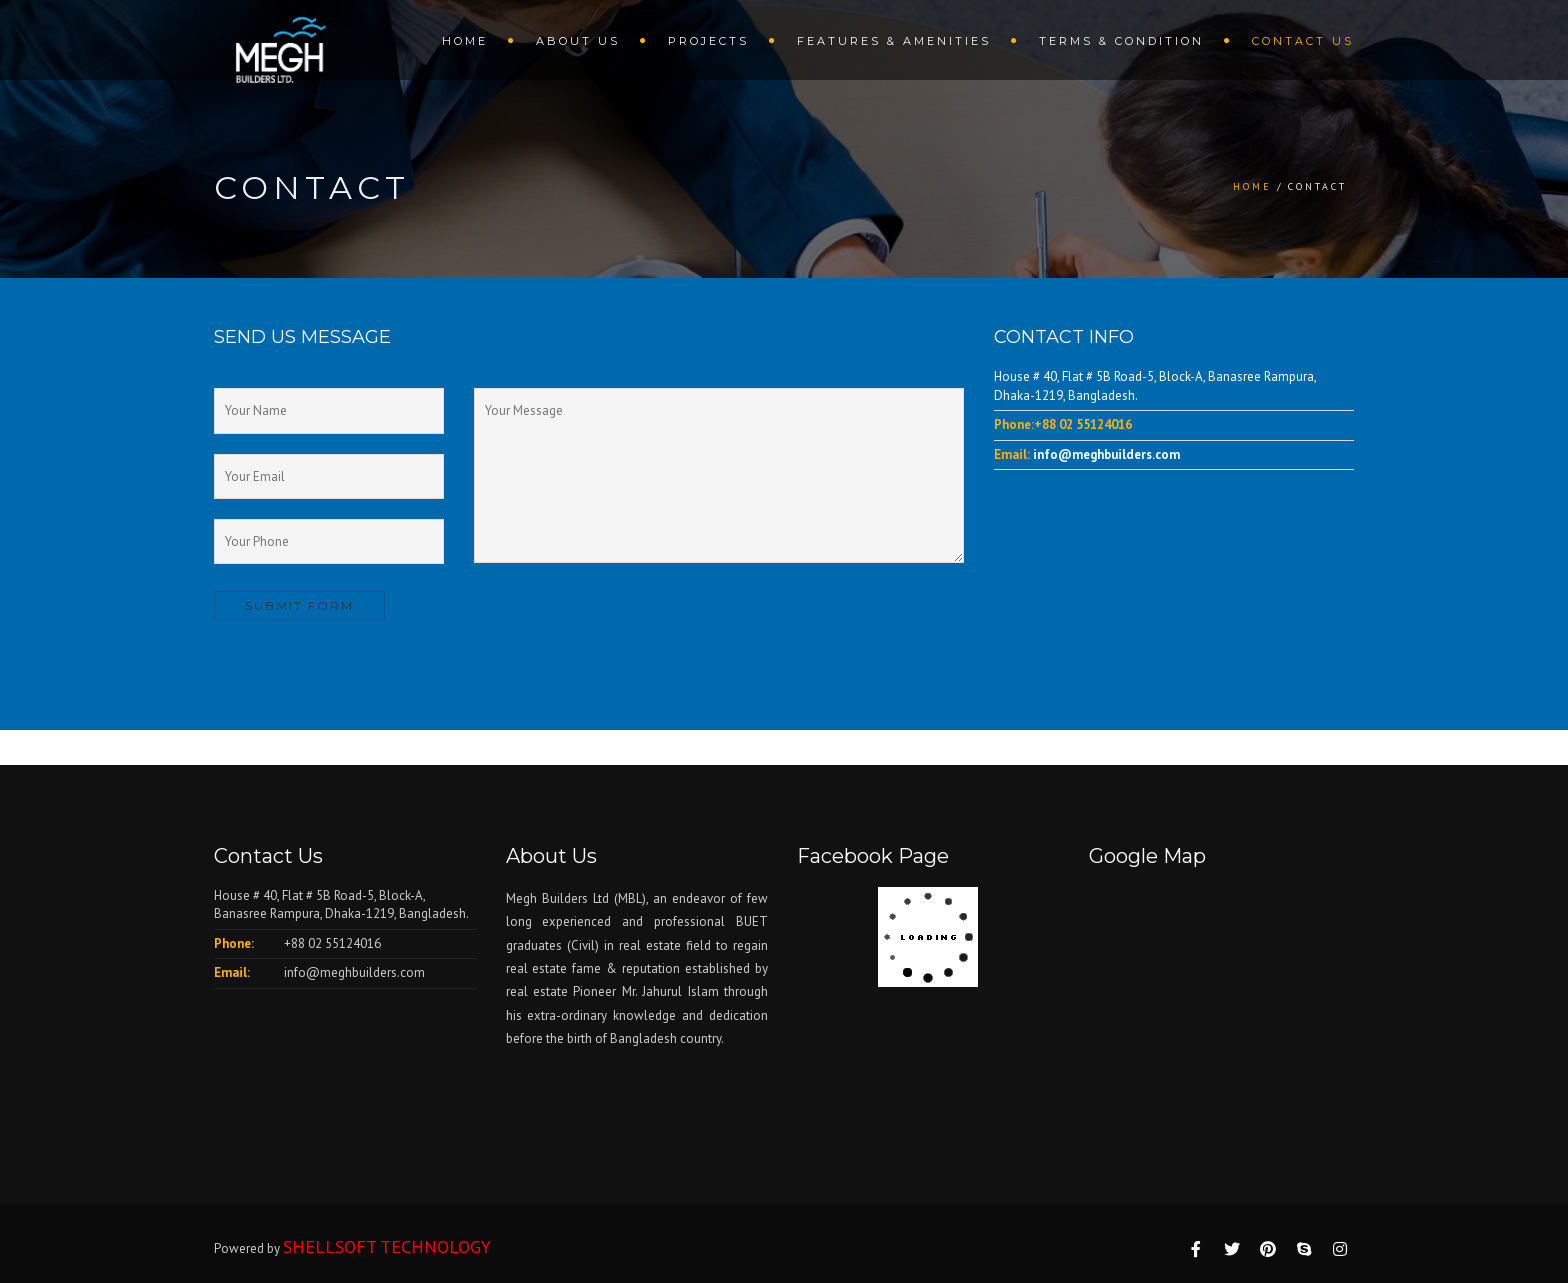 The width and height of the screenshot is (1568, 1283). Describe the element at coordinates (465, 41) in the screenshot. I see `Home` at that location.